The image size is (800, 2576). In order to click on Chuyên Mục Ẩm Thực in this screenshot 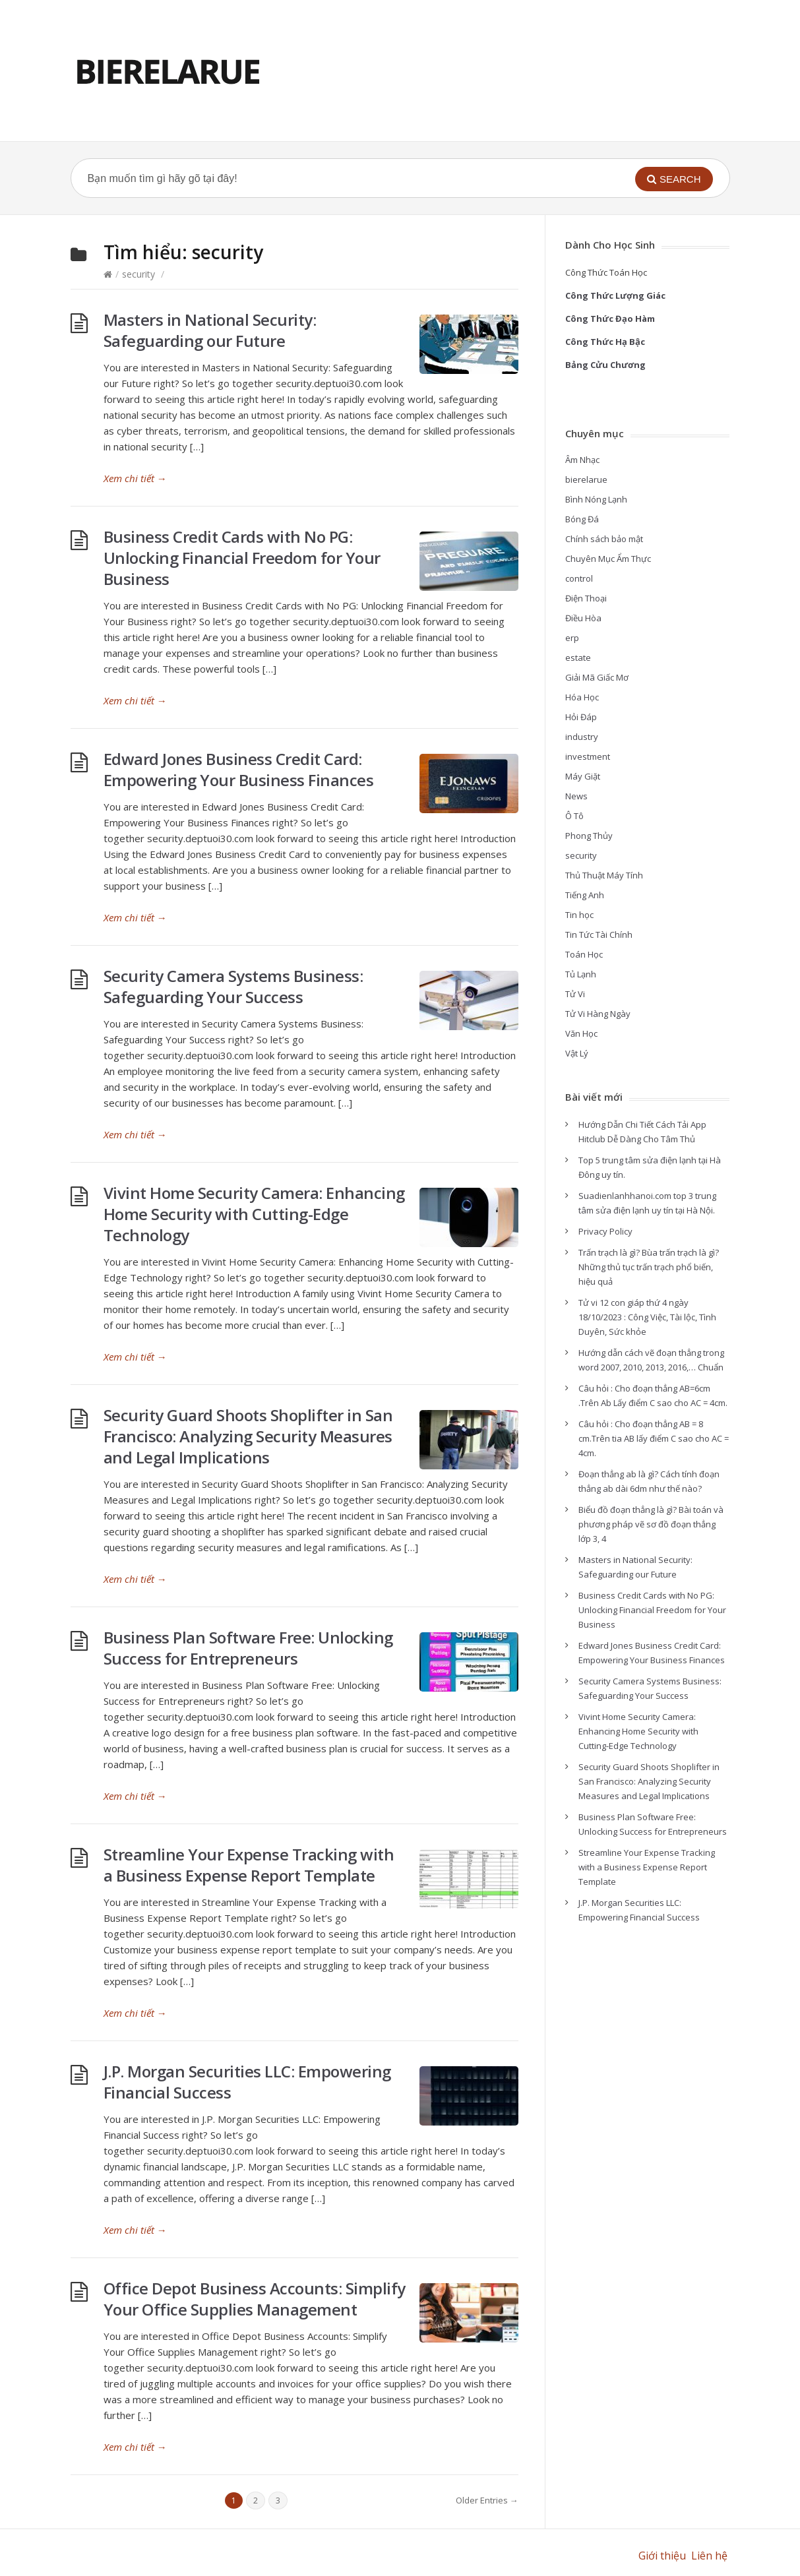, I will do `click(608, 559)`.